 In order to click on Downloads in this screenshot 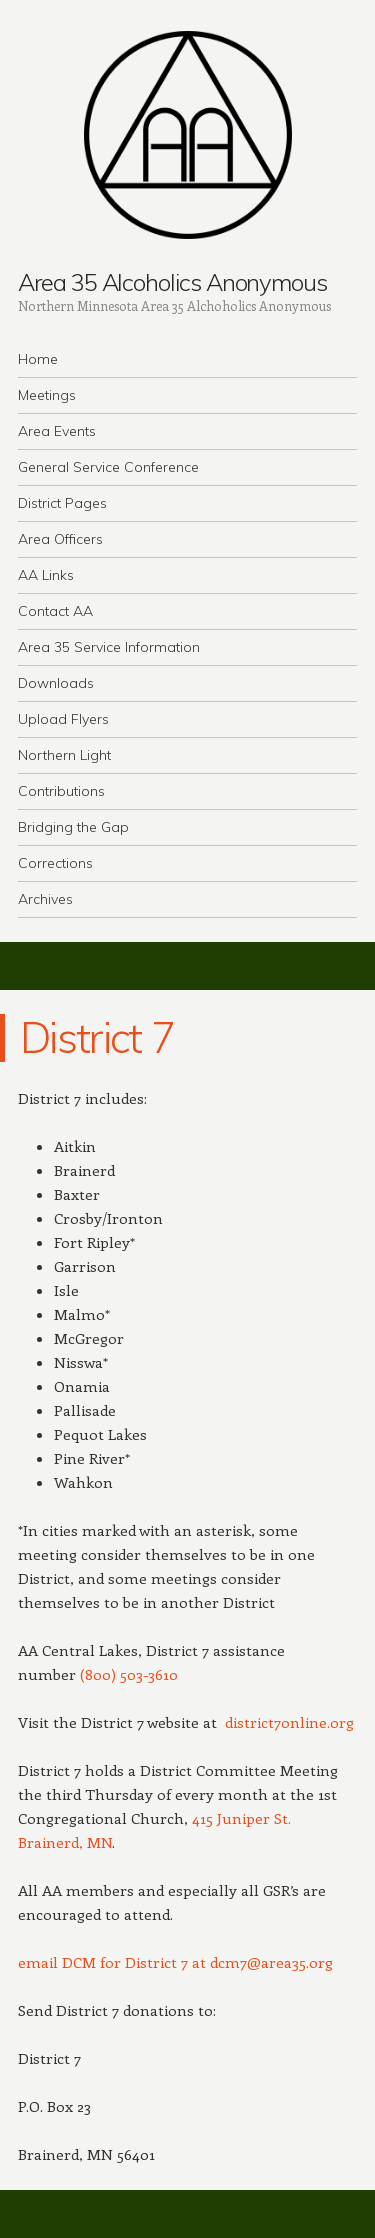, I will do `click(56, 683)`.